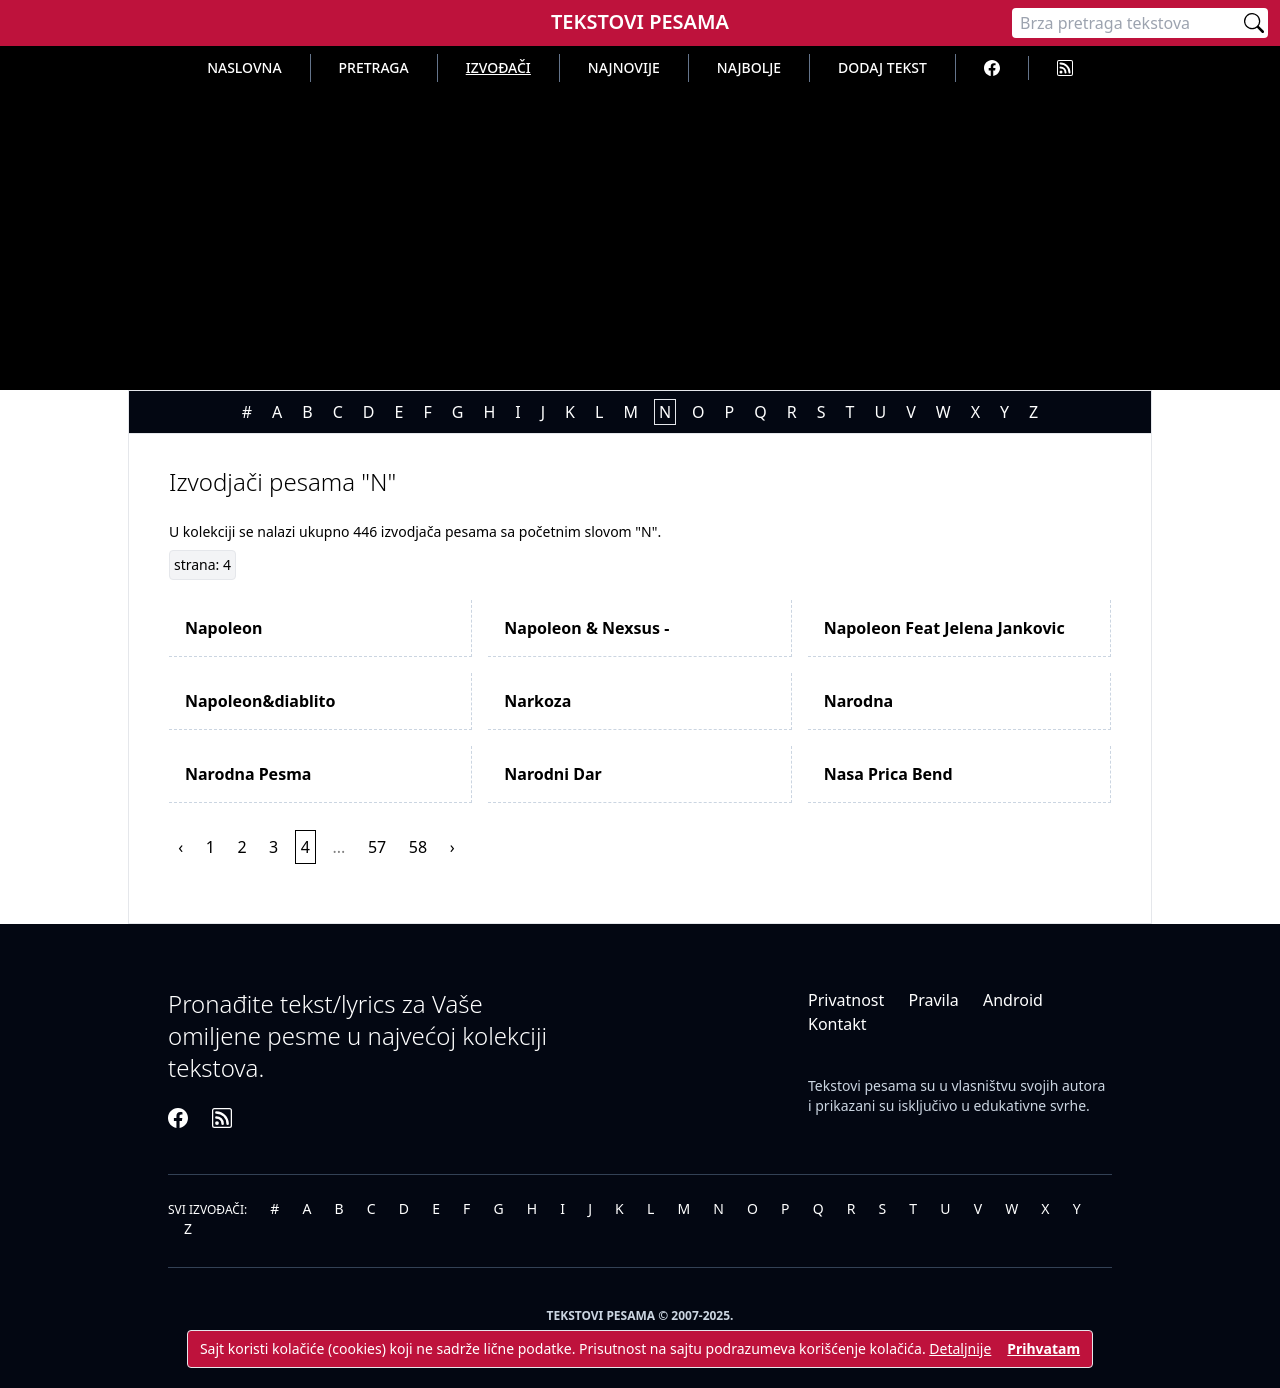  I want to click on Prihvatam, so click(1043, 1348).